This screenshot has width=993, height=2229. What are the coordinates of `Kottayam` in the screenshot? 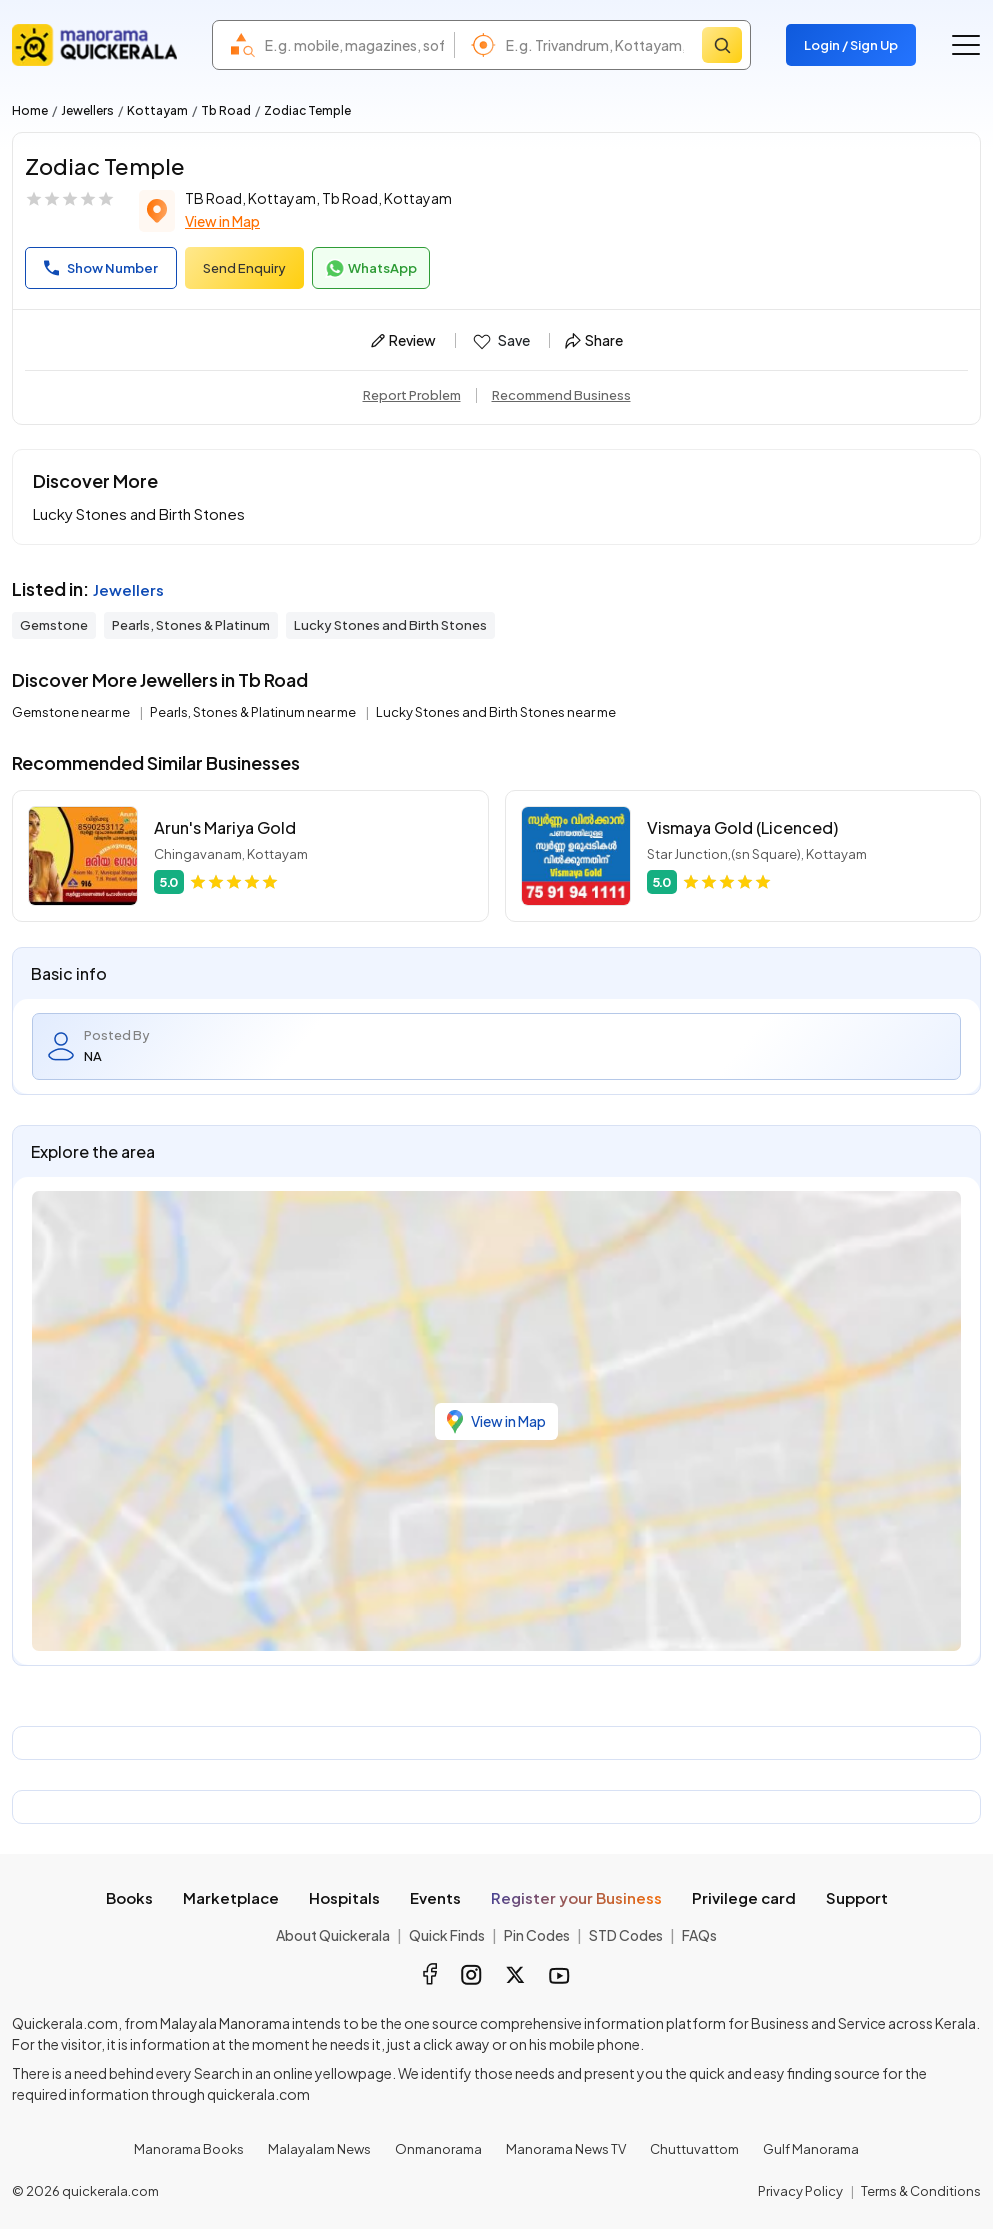 It's located at (157, 110).